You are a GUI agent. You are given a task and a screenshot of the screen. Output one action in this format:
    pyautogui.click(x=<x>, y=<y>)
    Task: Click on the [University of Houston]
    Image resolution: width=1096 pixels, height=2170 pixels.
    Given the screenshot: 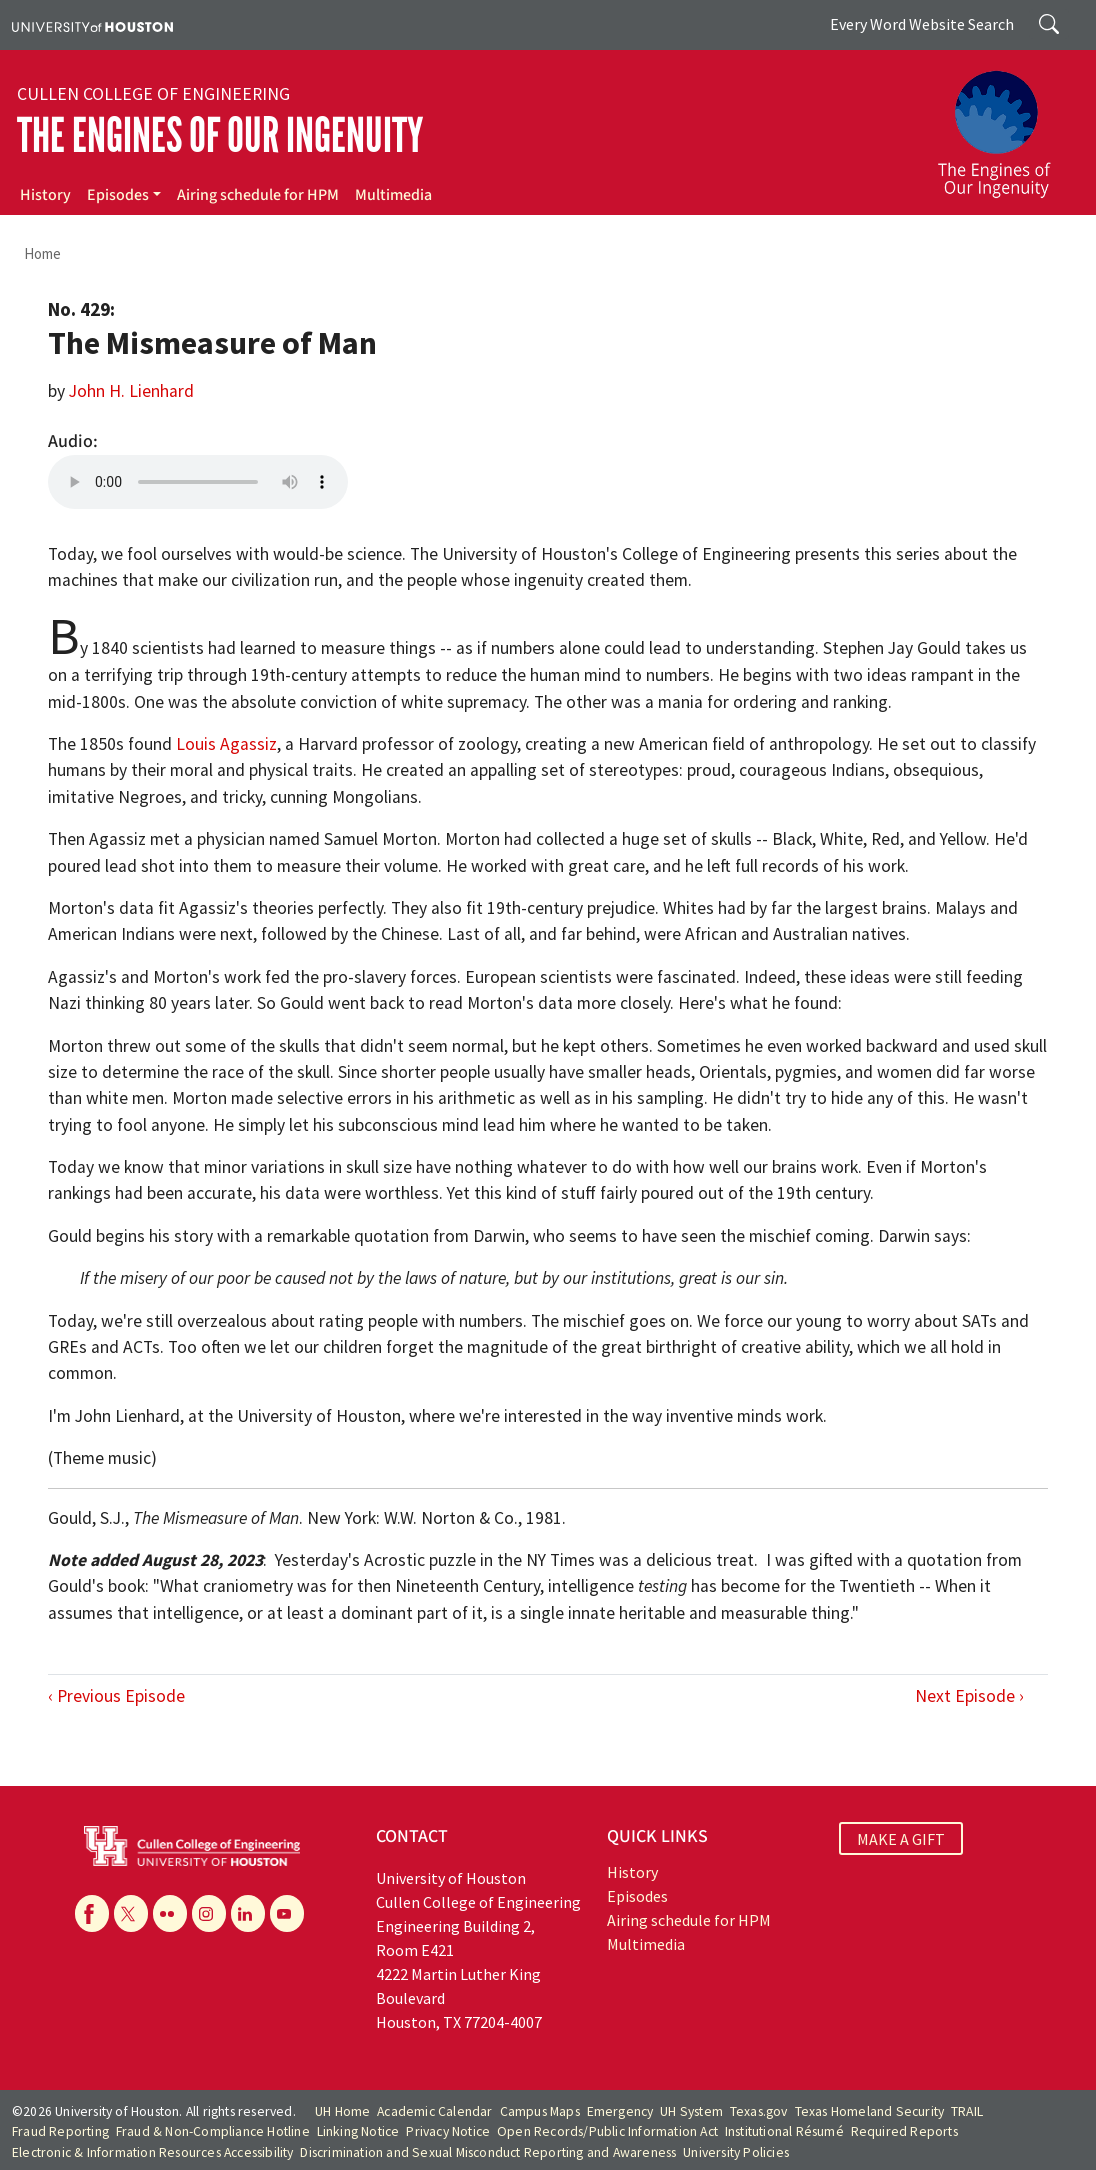 What is the action you would take?
    pyautogui.click(x=92, y=25)
    